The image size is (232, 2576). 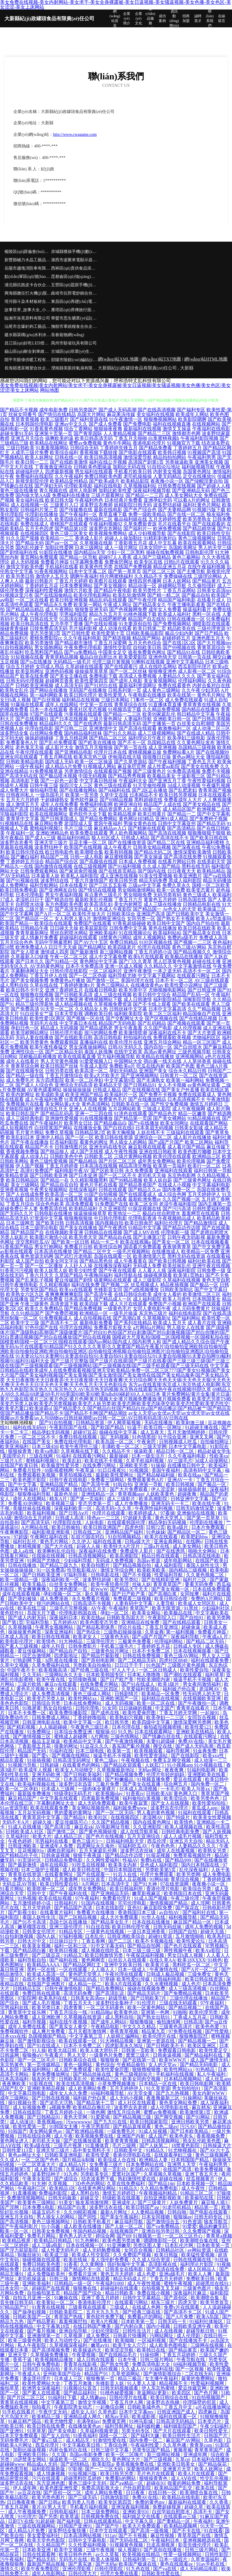 What do you see at coordinates (98, 1275) in the screenshot?
I see `午夜晚间福利` at bounding box center [98, 1275].